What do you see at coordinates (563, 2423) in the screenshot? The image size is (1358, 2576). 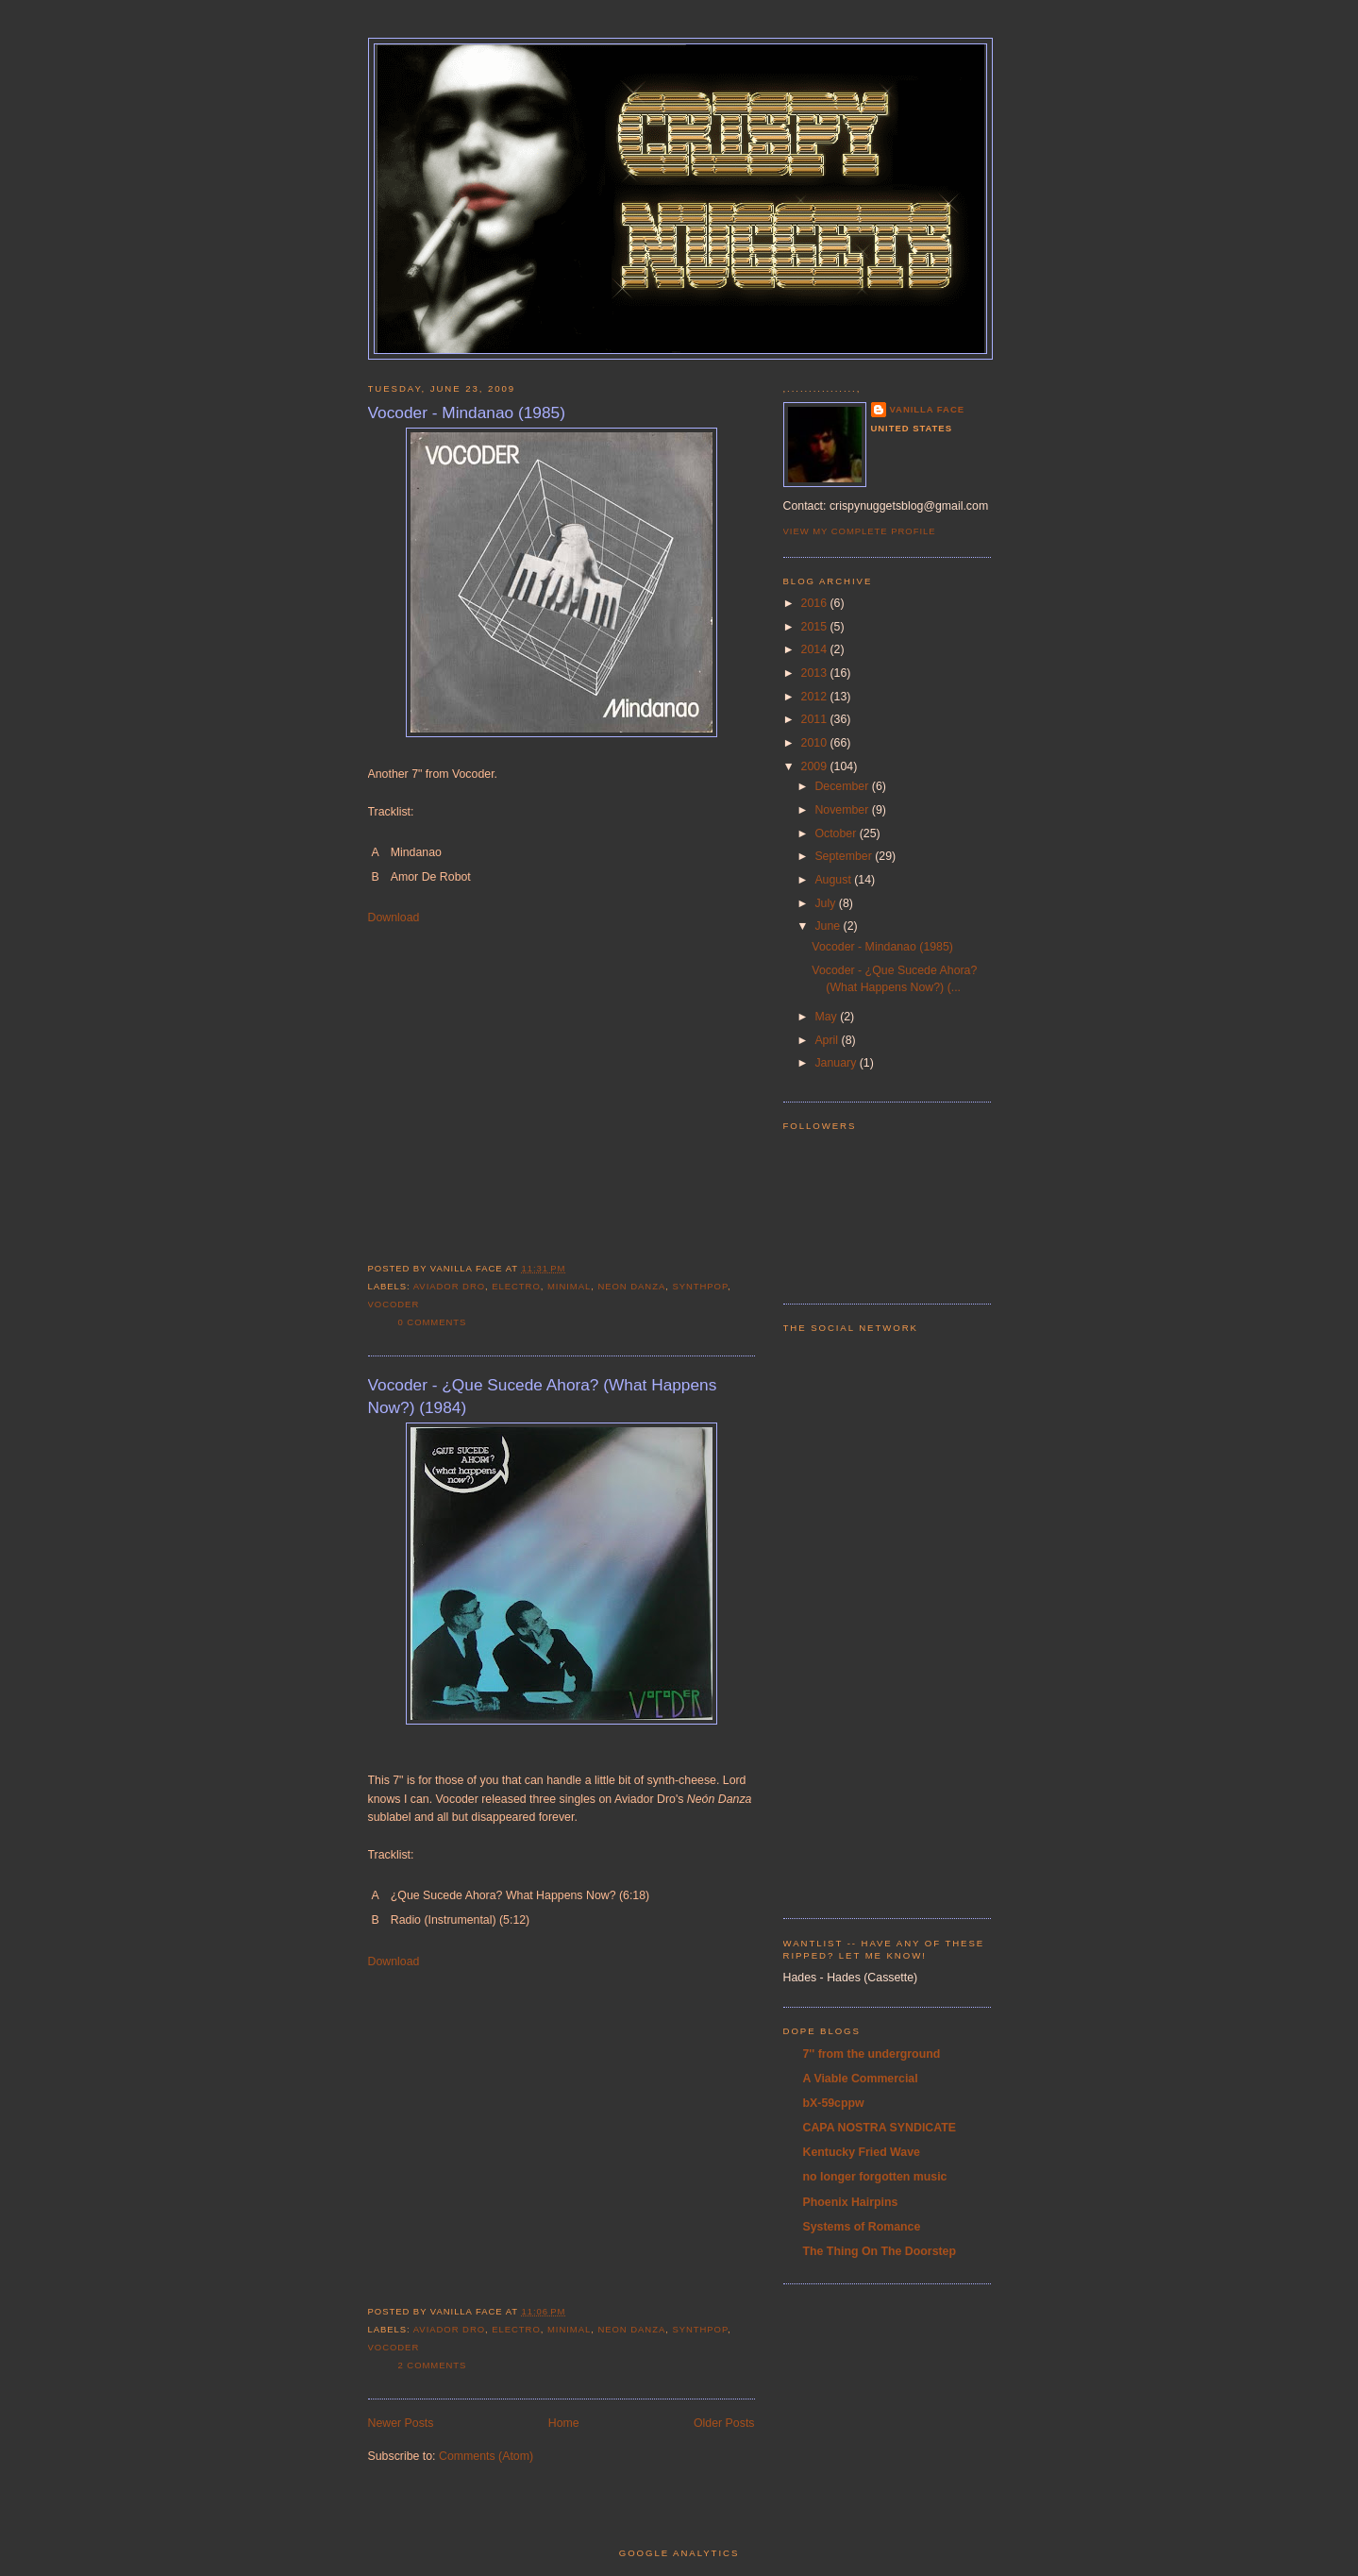 I see `Home` at bounding box center [563, 2423].